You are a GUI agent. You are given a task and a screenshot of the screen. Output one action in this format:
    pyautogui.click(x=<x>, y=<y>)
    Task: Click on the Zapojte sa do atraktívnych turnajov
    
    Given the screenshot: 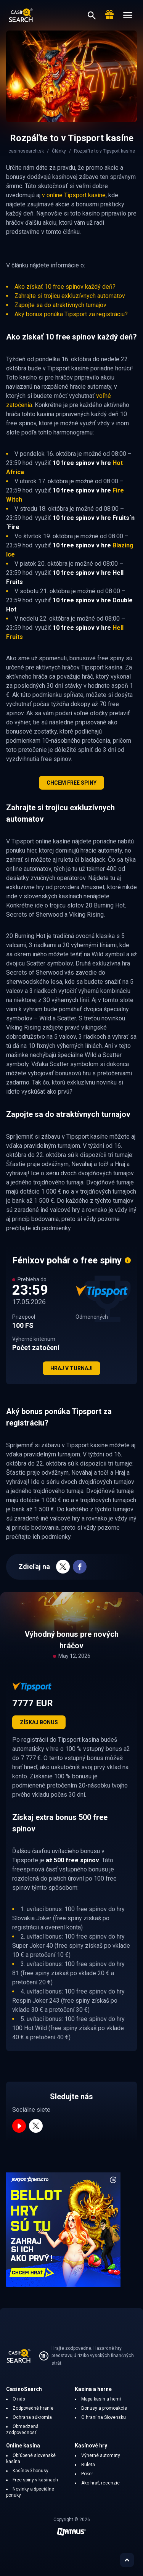 What is the action you would take?
    pyautogui.click(x=60, y=305)
    